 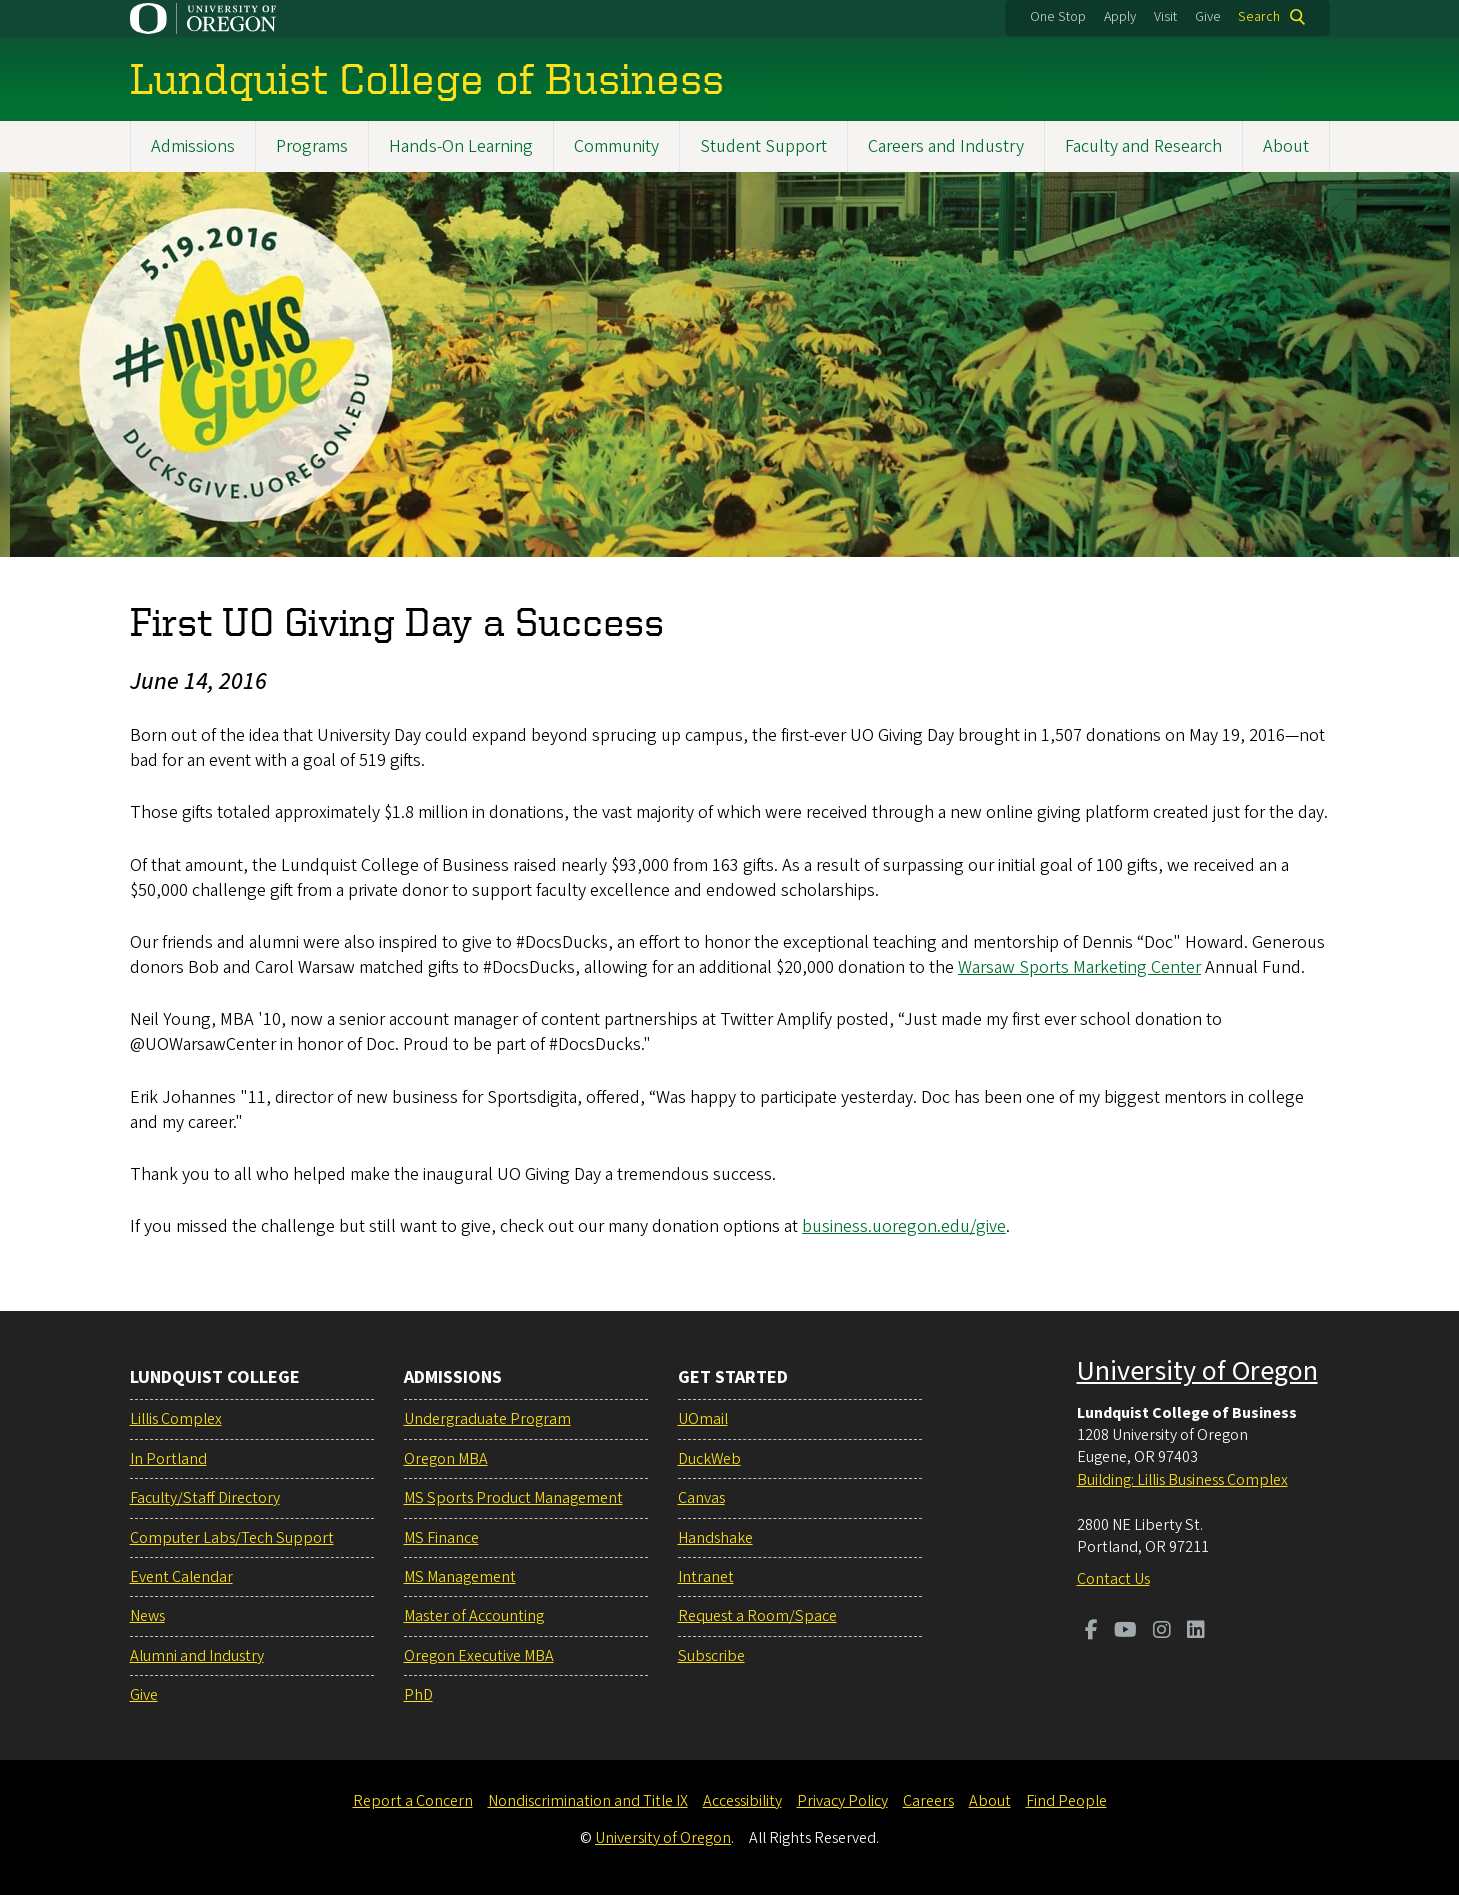 What do you see at coordinates (1079, 967) in the screenshot?
I see `Warsaw Sports Marketing Center` at bounding box center [1079, 967].